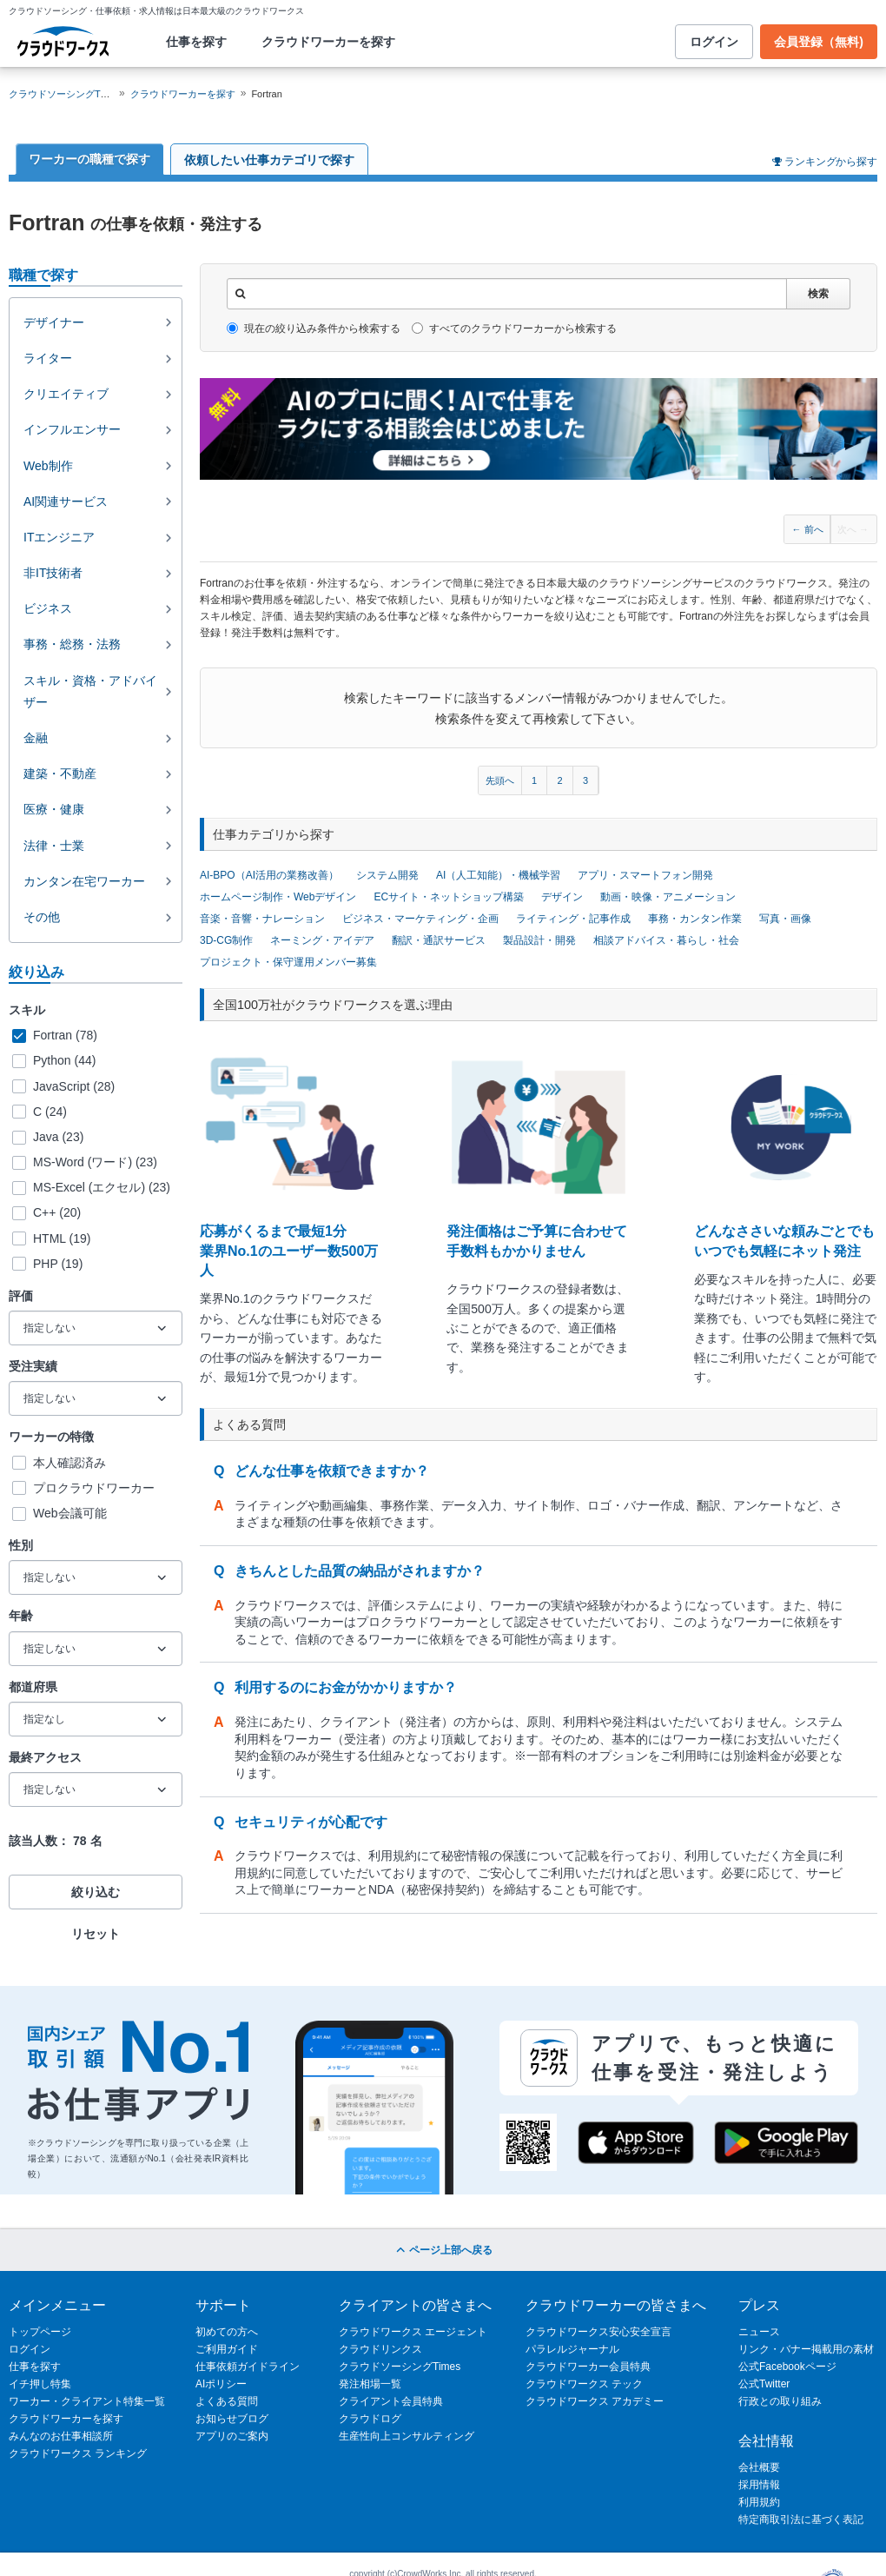 The height and width of the screenshot is (2576, 886). Describe the element at coordinates (498, 875) in the screenshot. I see `AI（人工知能）・機械学習` at that location.